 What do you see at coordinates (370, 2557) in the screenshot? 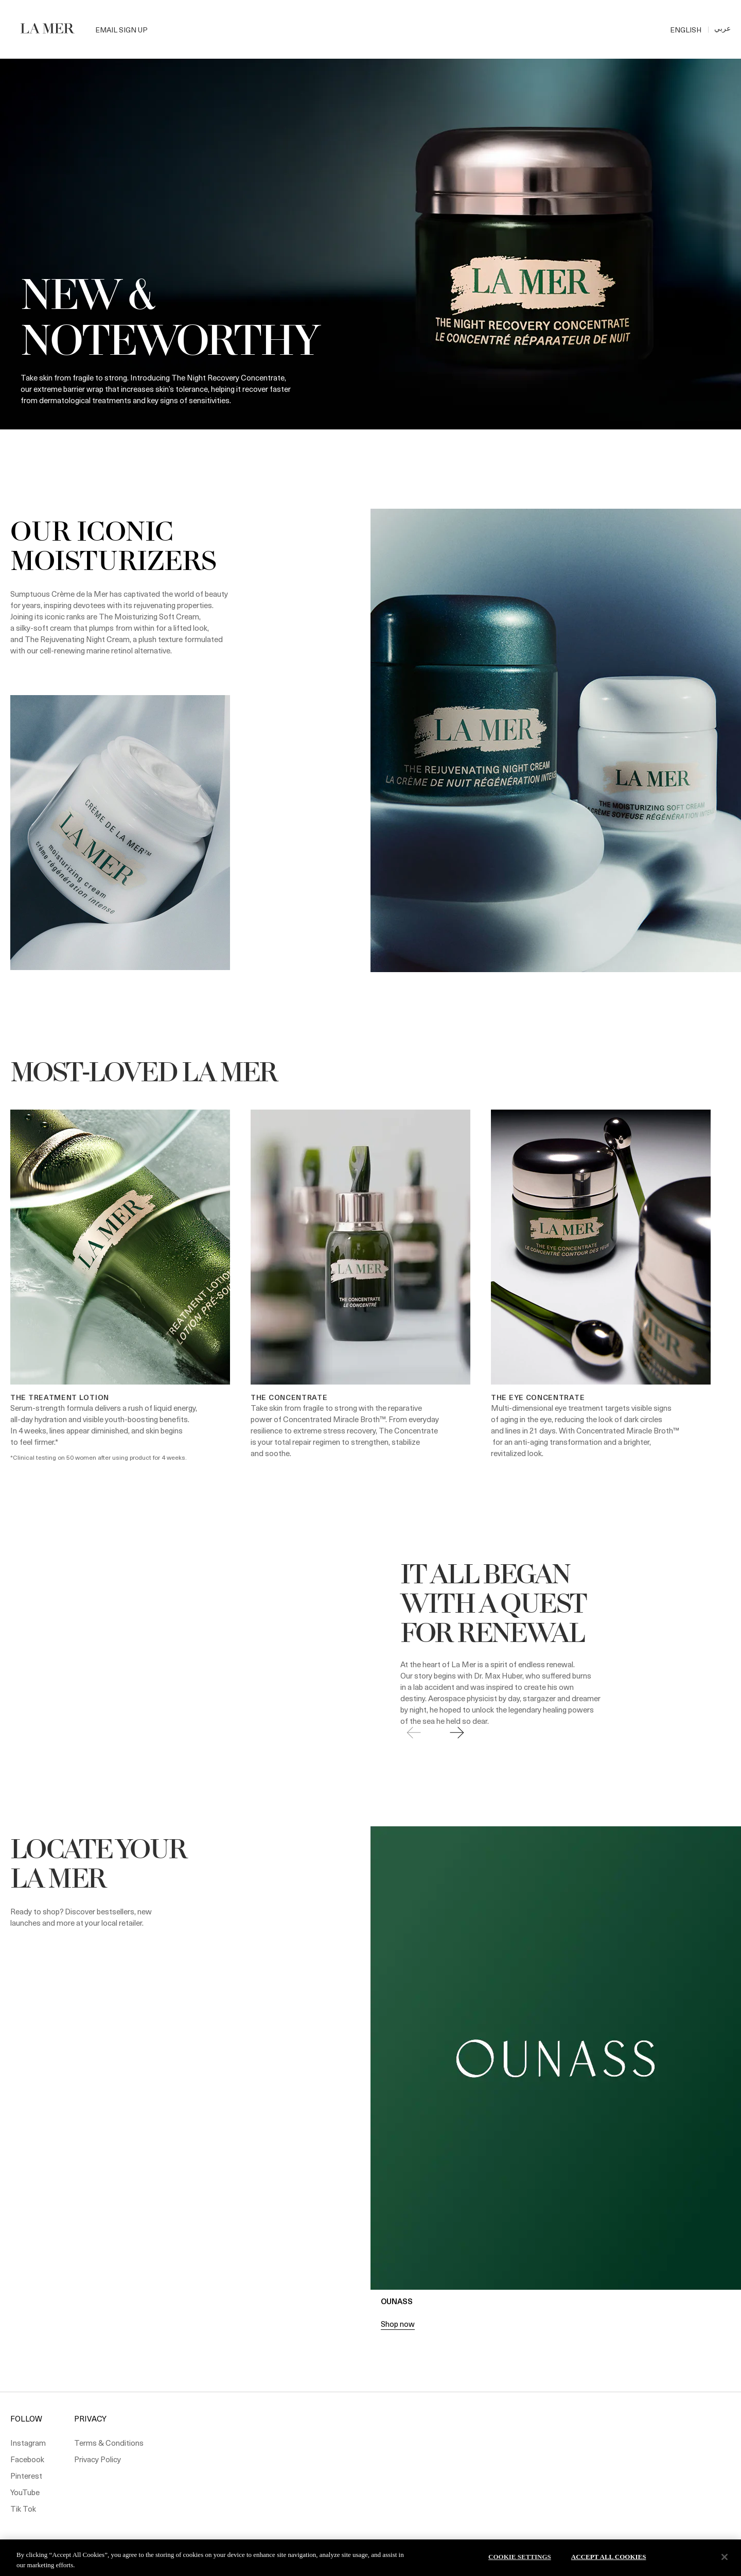
I see `[region]` at bounding box center [370, 2557].